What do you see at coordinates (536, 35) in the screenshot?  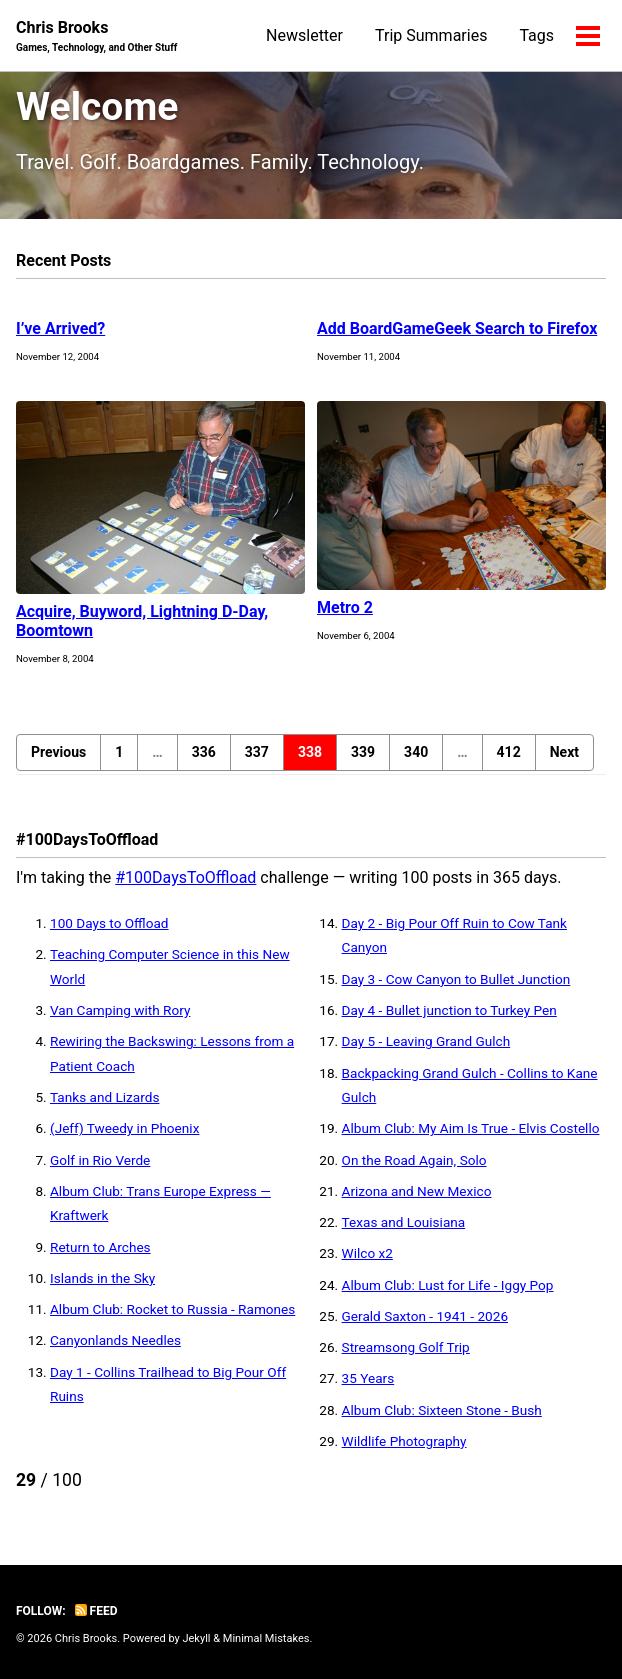 I see `Tags` at bounding box center [536, 35].